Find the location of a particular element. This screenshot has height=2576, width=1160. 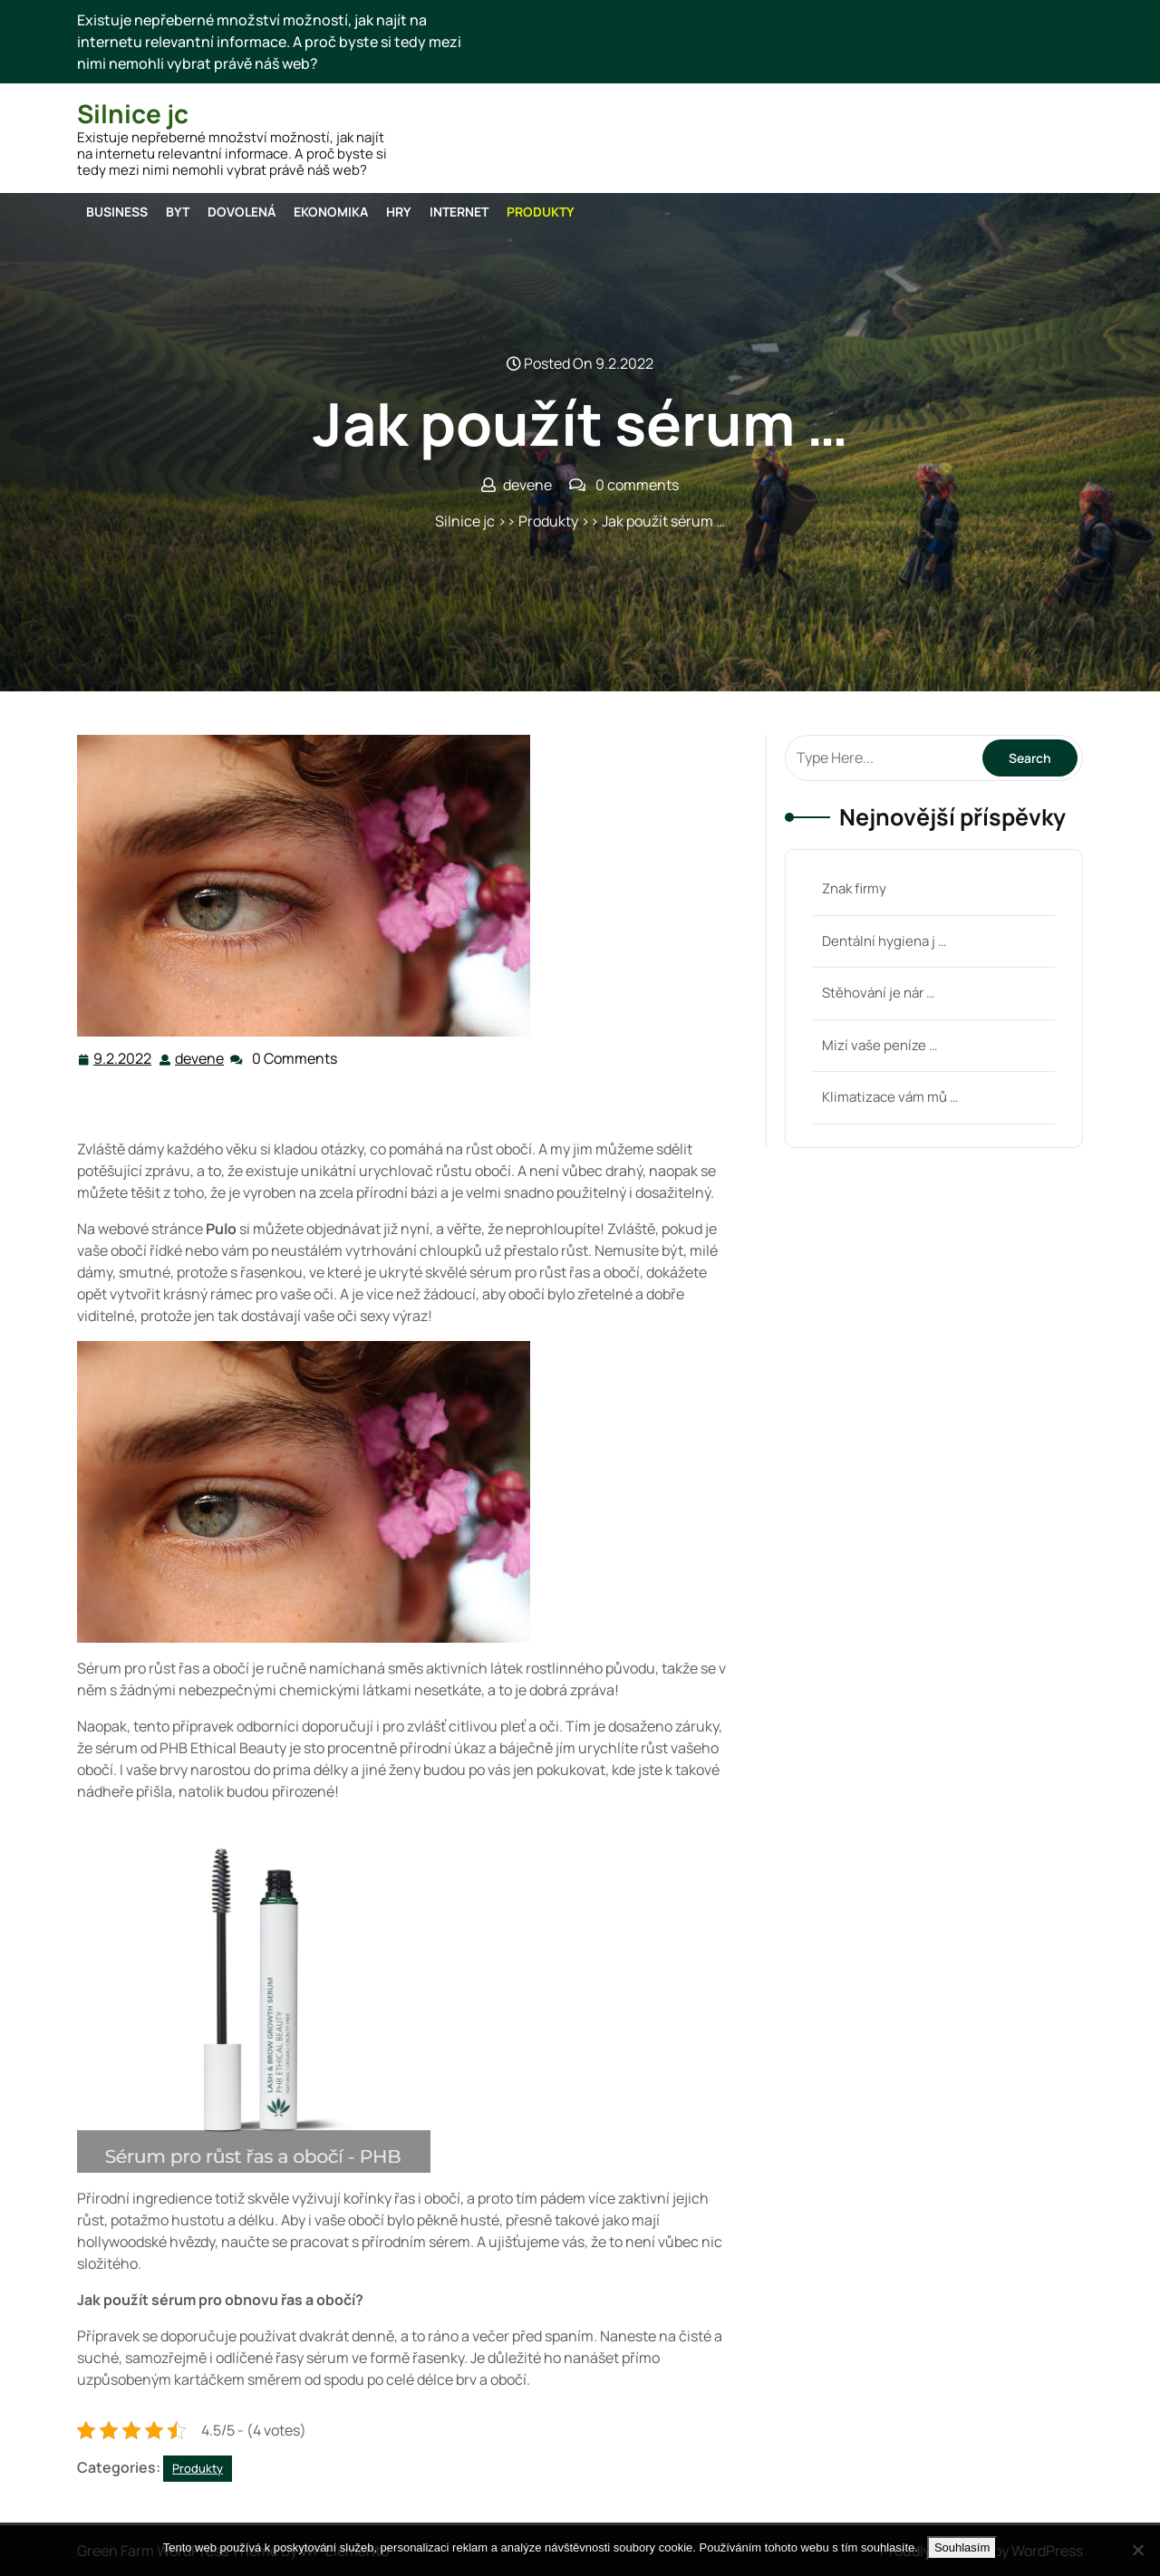

Business is located at coordinates (117, 211).